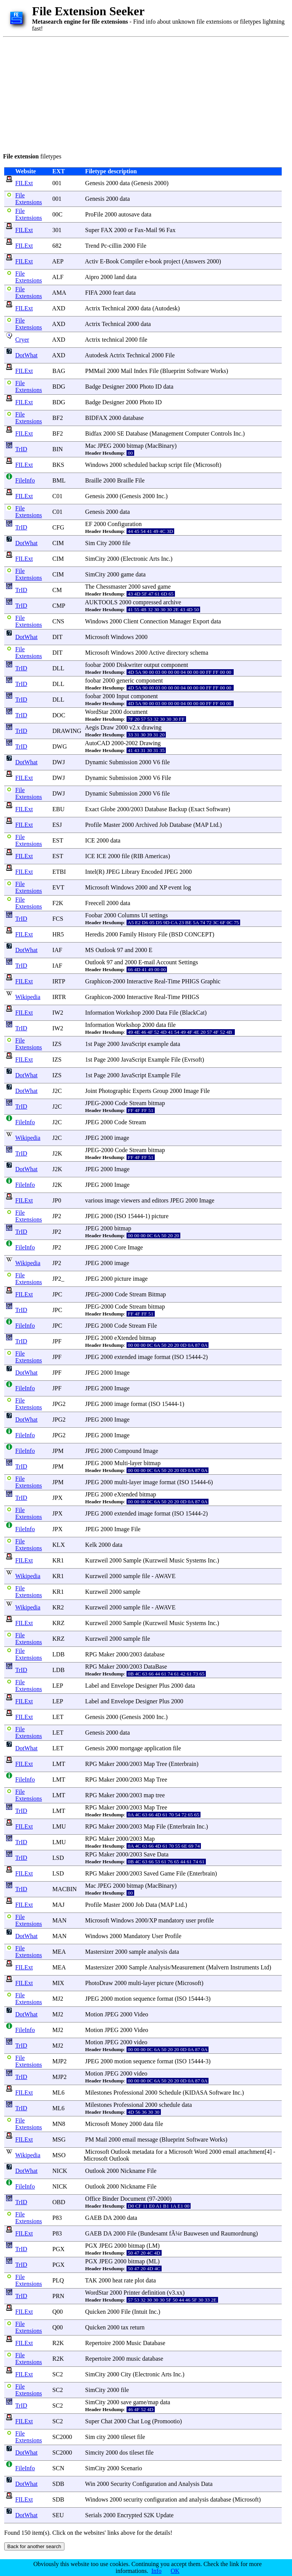 The height and width of the screenshot is (2576, 292). Describe the element at coordinates (58, 480) in the screenshot. I see `BML` at that location.